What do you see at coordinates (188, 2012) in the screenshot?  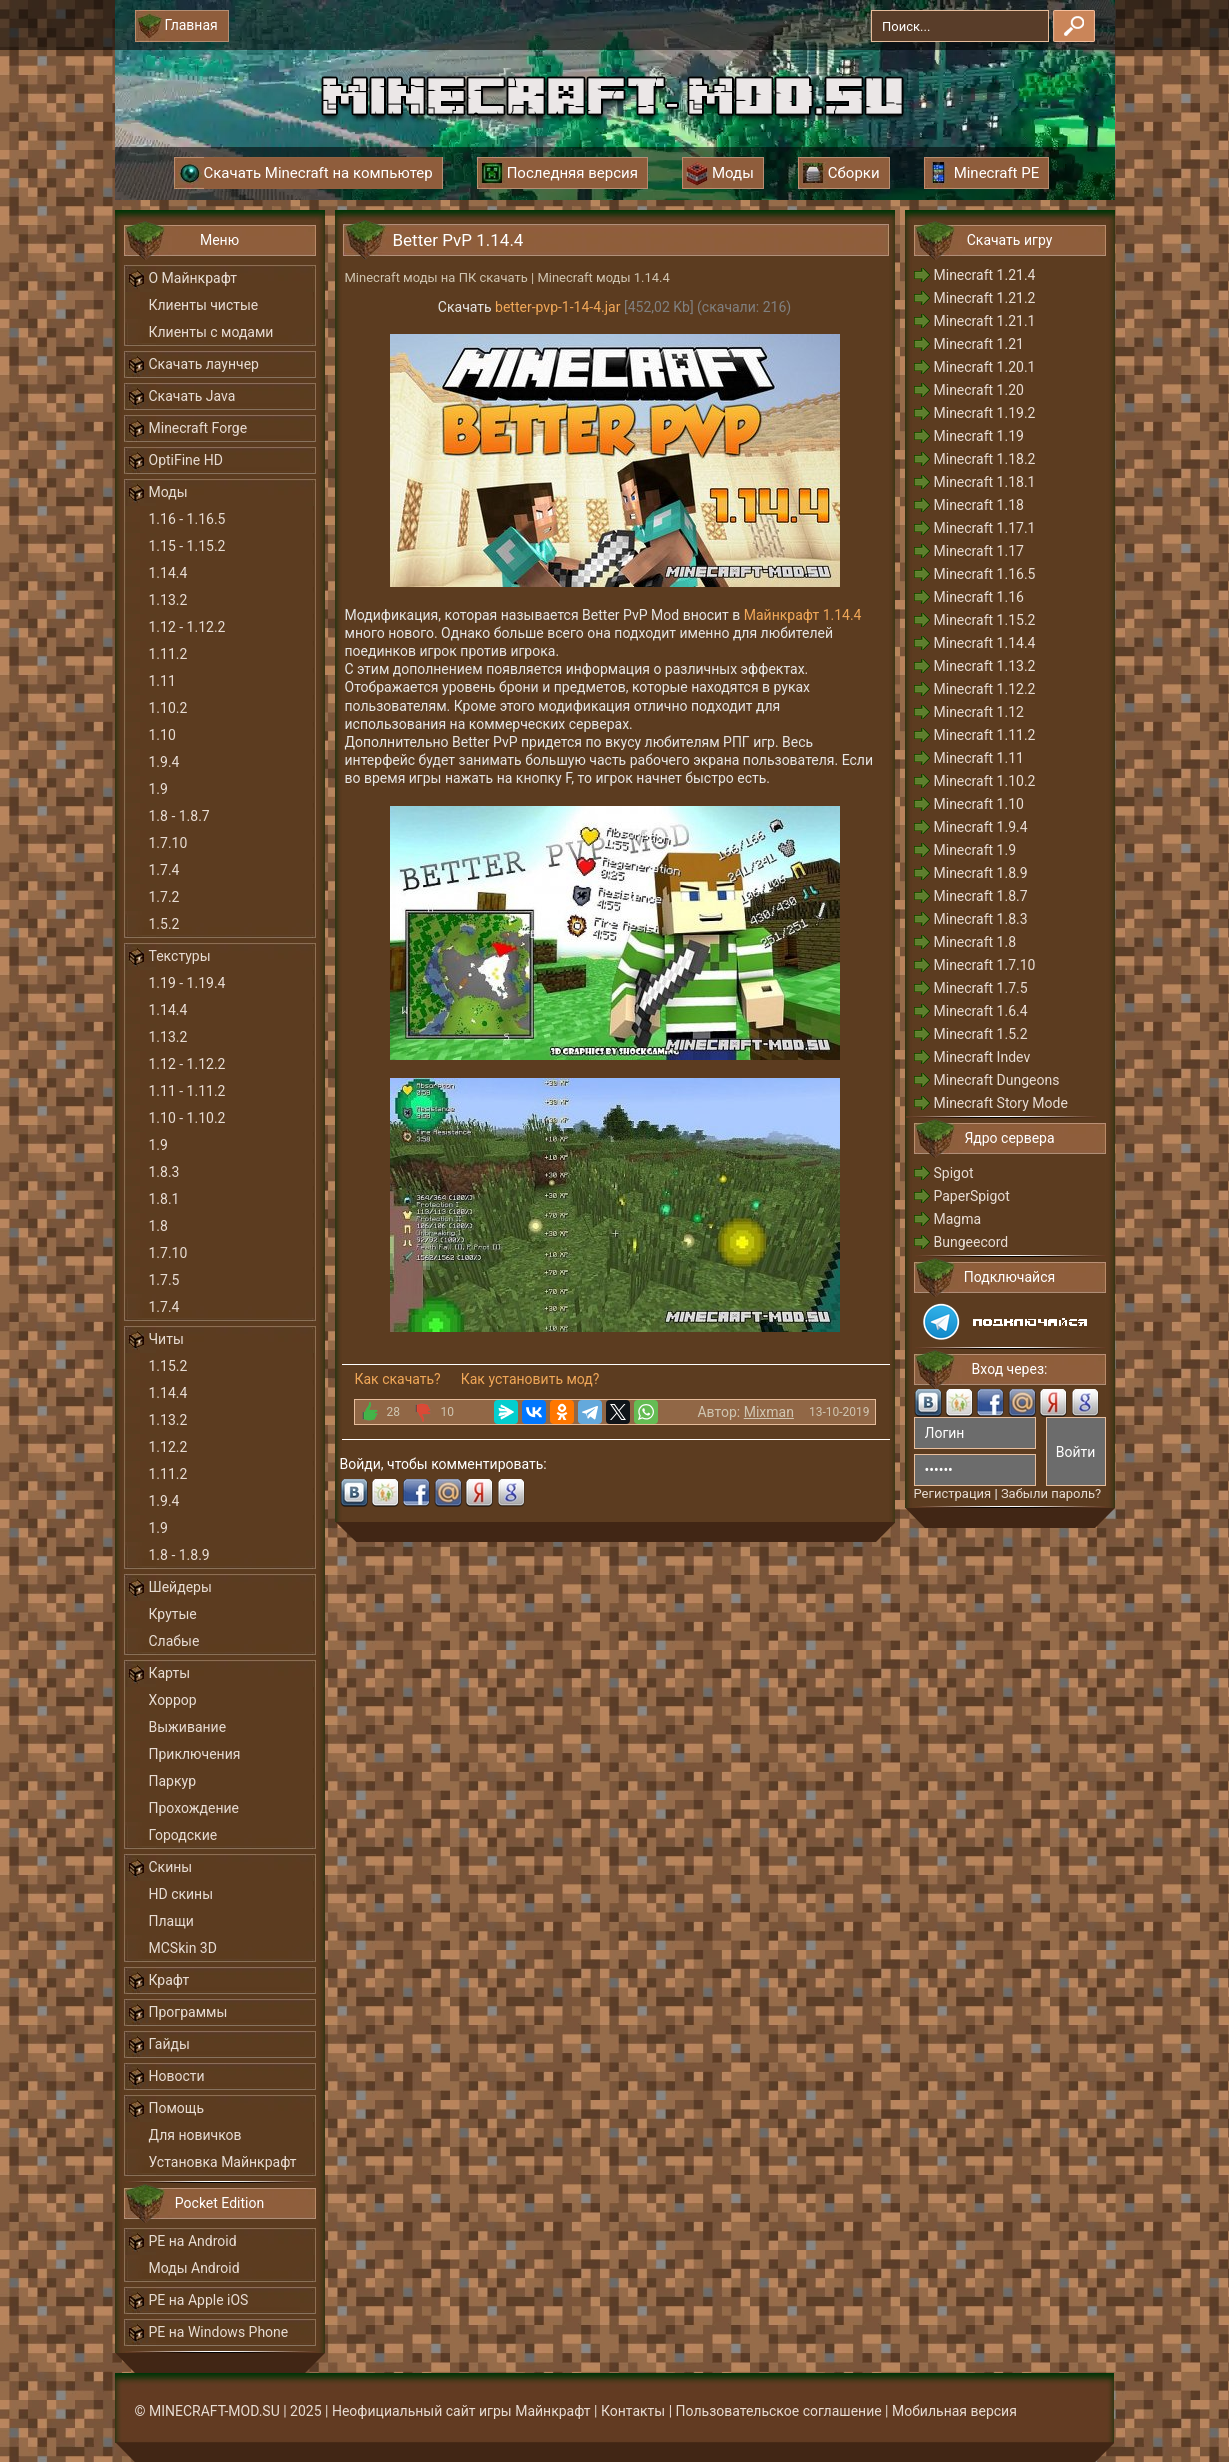 I see `Программы` at bounding box center [188, 2012].